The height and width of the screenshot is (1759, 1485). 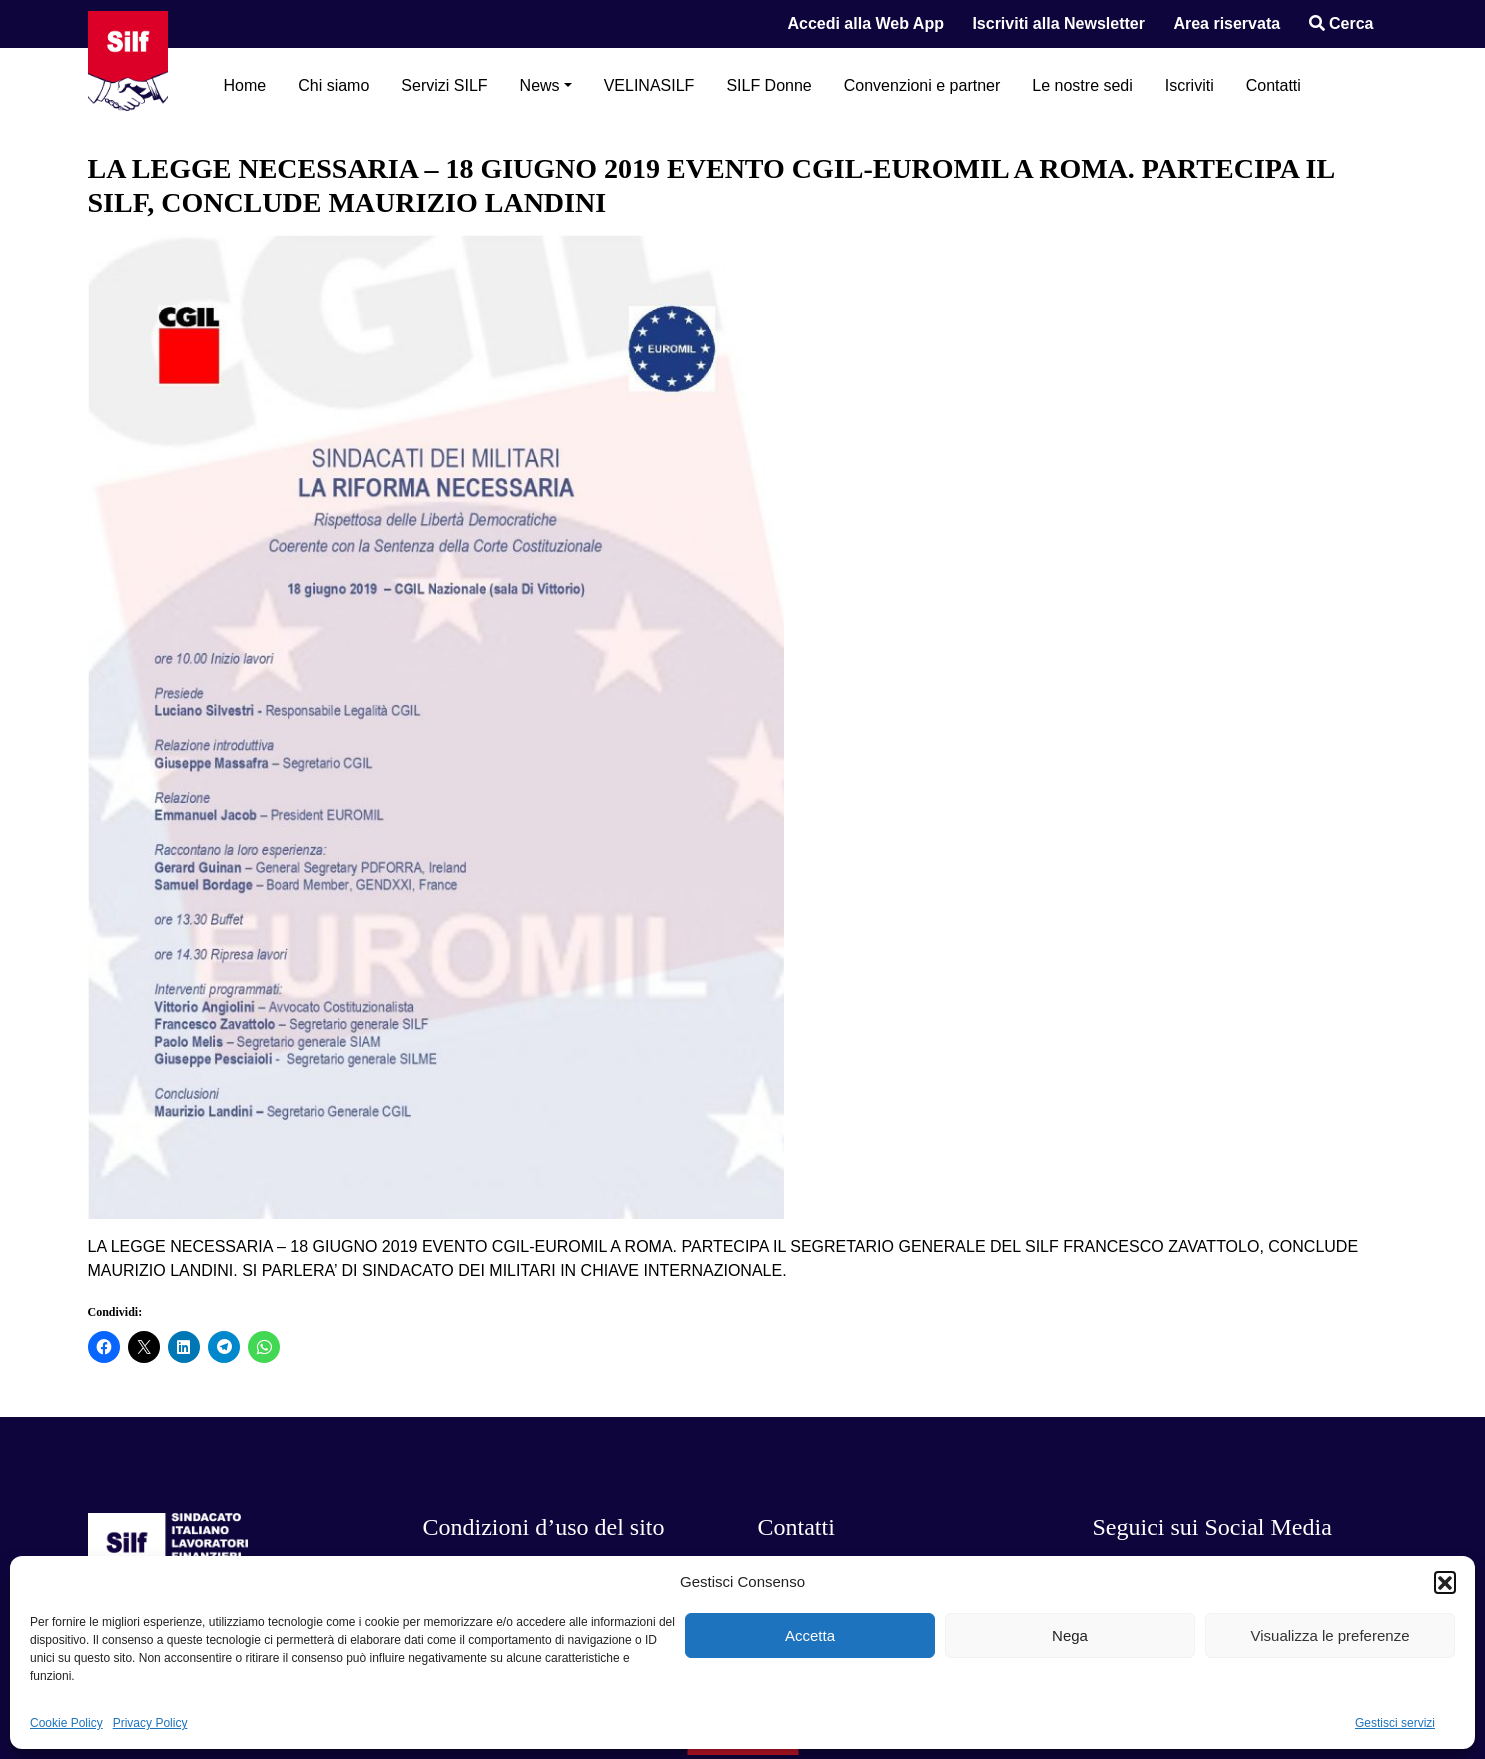 What do you see at coordinates (1070, 1635) in the screenshot?
I see `Nega` at bounding box center [1070, 1635].